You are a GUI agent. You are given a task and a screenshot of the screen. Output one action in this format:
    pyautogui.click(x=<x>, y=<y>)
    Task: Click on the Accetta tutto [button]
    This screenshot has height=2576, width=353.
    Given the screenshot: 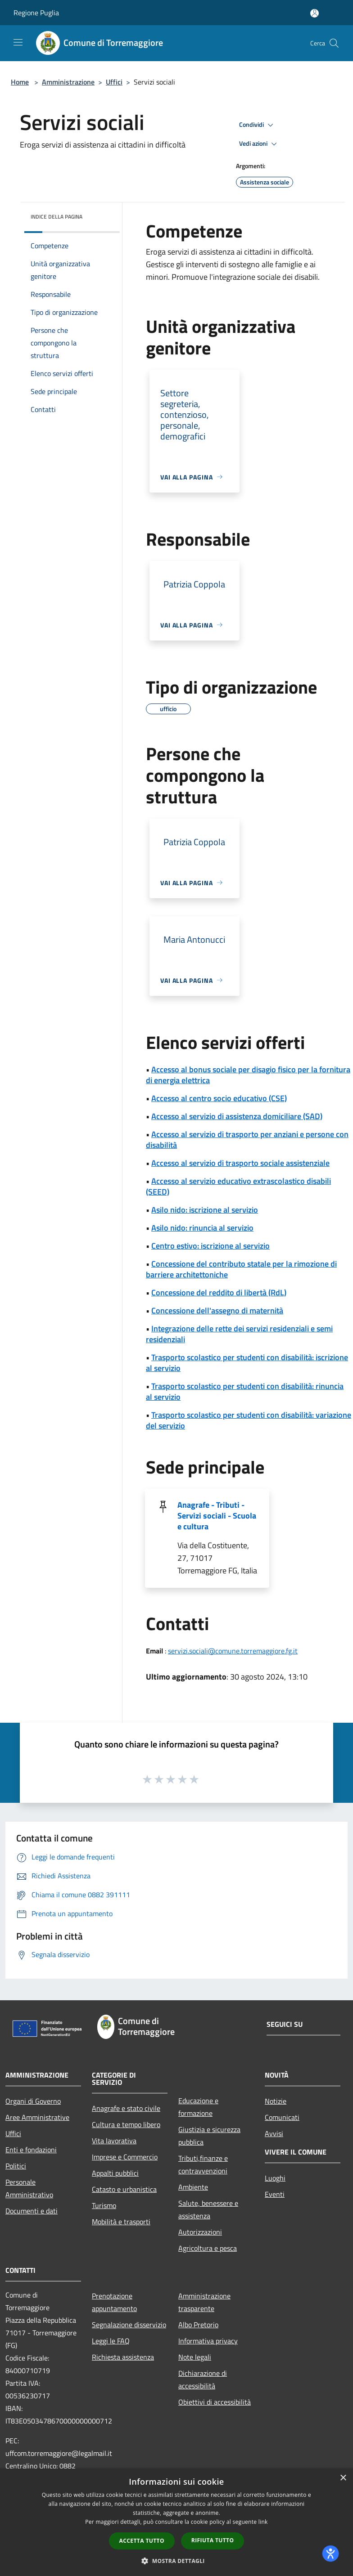 What is the action you would take?
    pyautogui.click(x=141, y=2541)
    